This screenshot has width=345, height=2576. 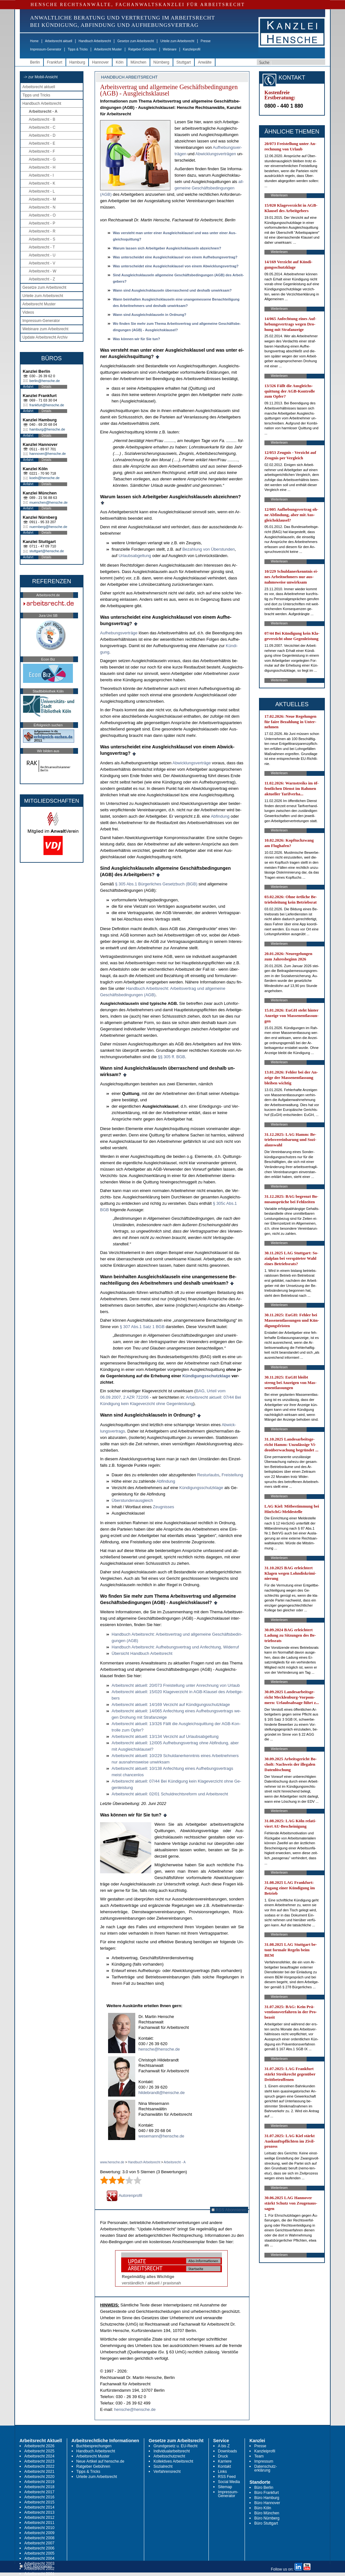 I want to click on stuttgart@hensche.de, so click(x=46, y=551).